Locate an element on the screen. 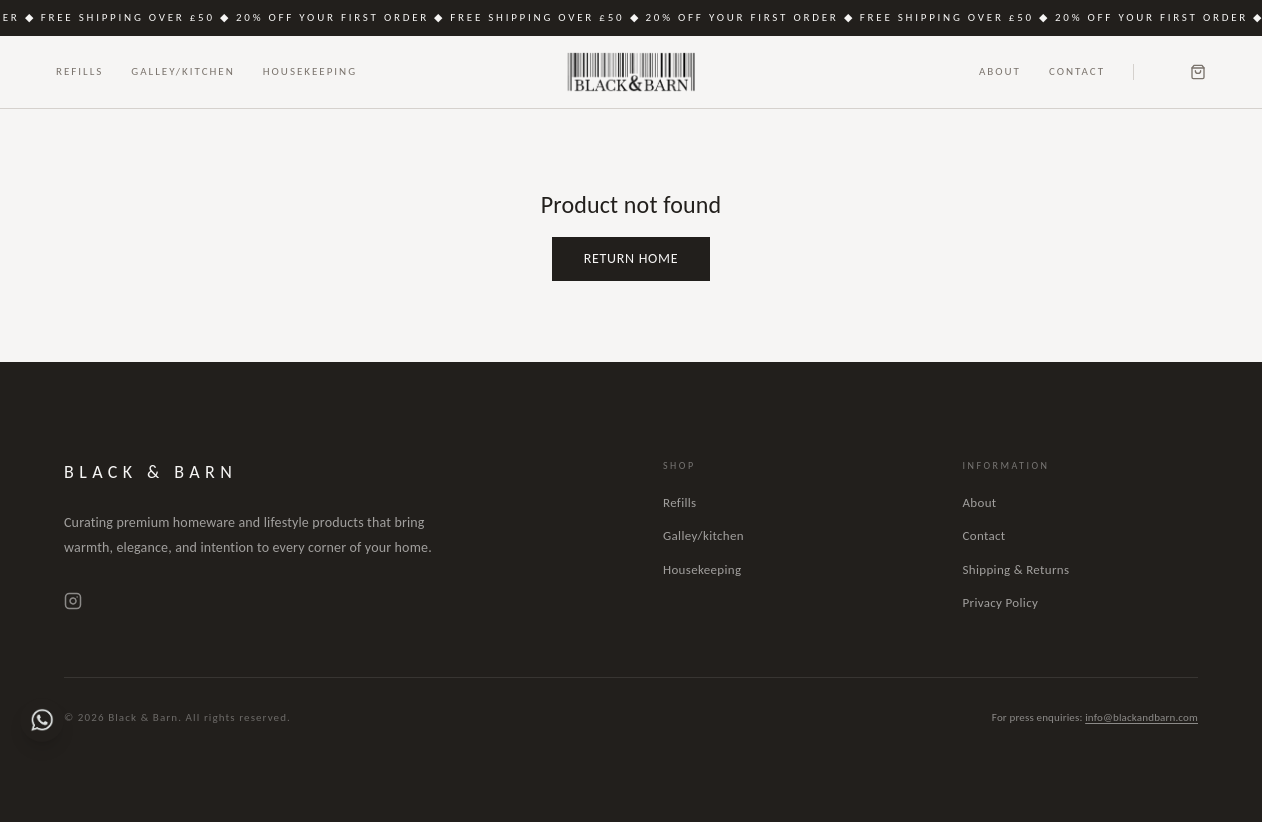 The width and height of the screenshot is (1262, 822). Galley/Kitchen is located at coordinates (182, 71).